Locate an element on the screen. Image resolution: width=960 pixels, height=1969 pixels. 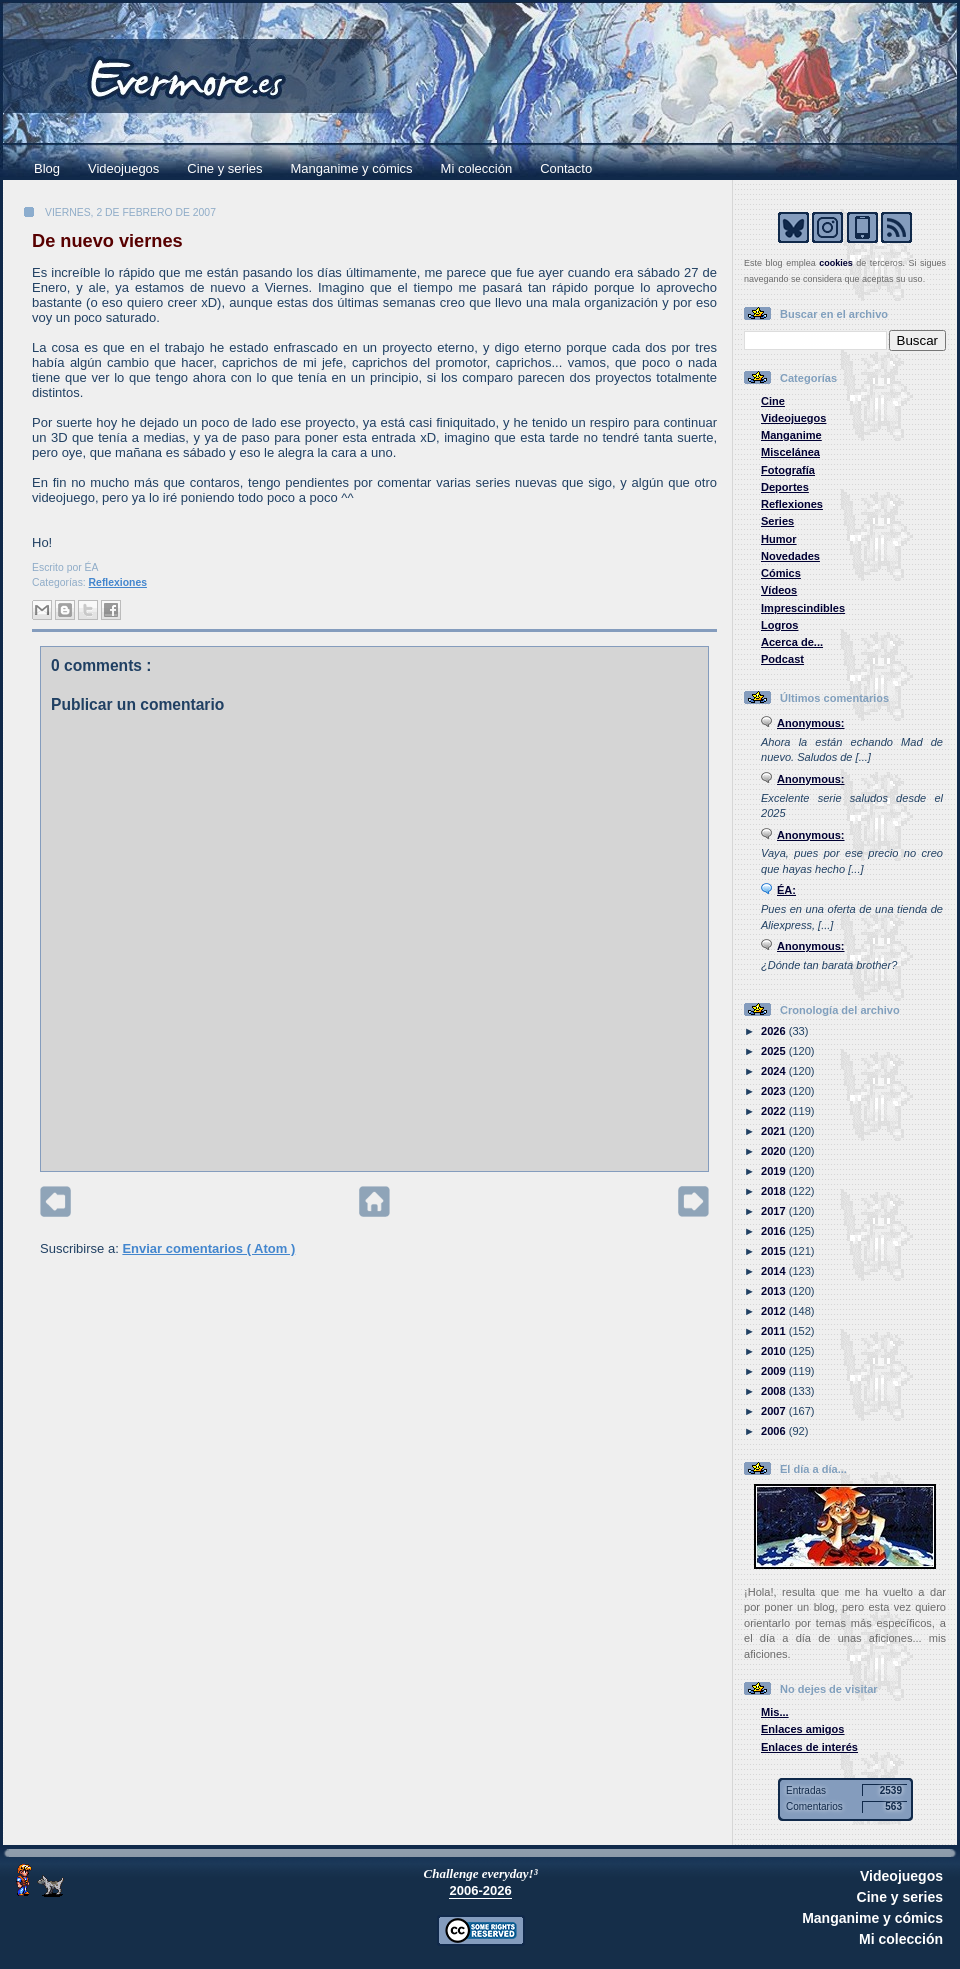
2024 is located at coordinates (775, 1071).